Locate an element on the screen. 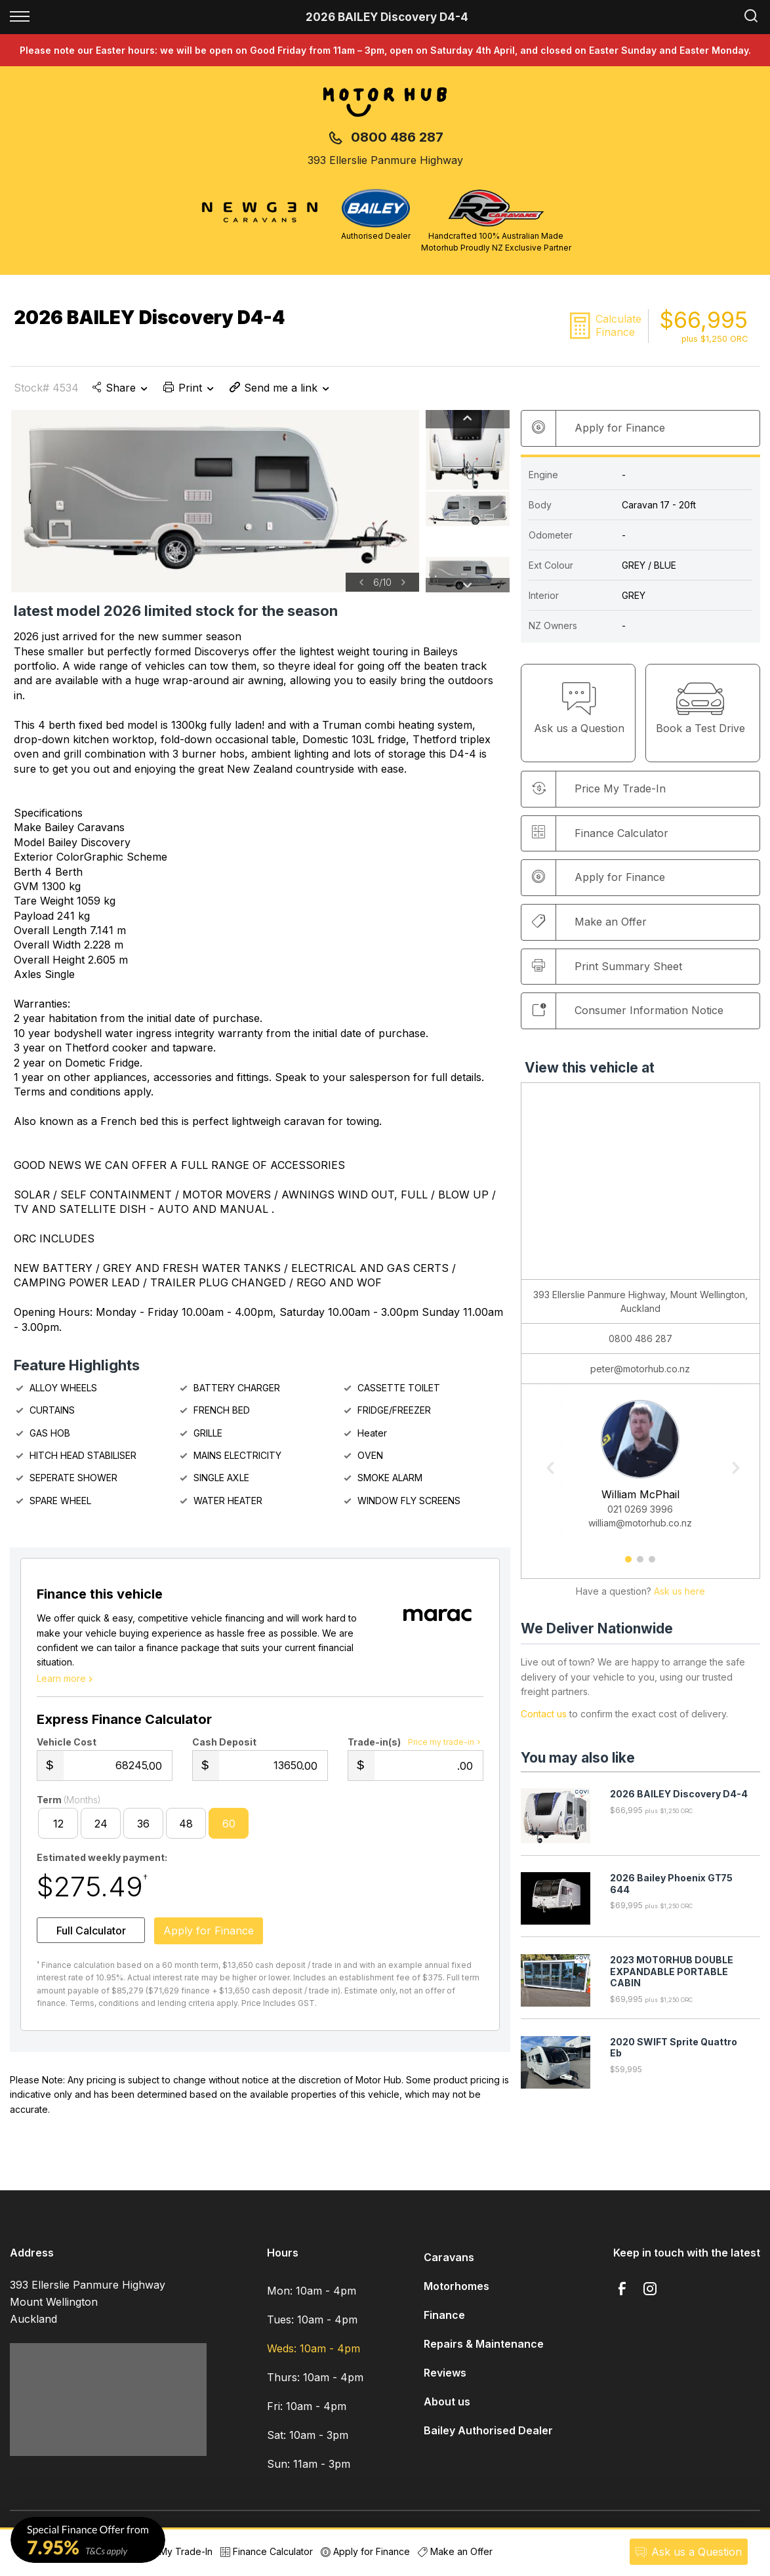  Reviews is located at coordinates (445, 2378).